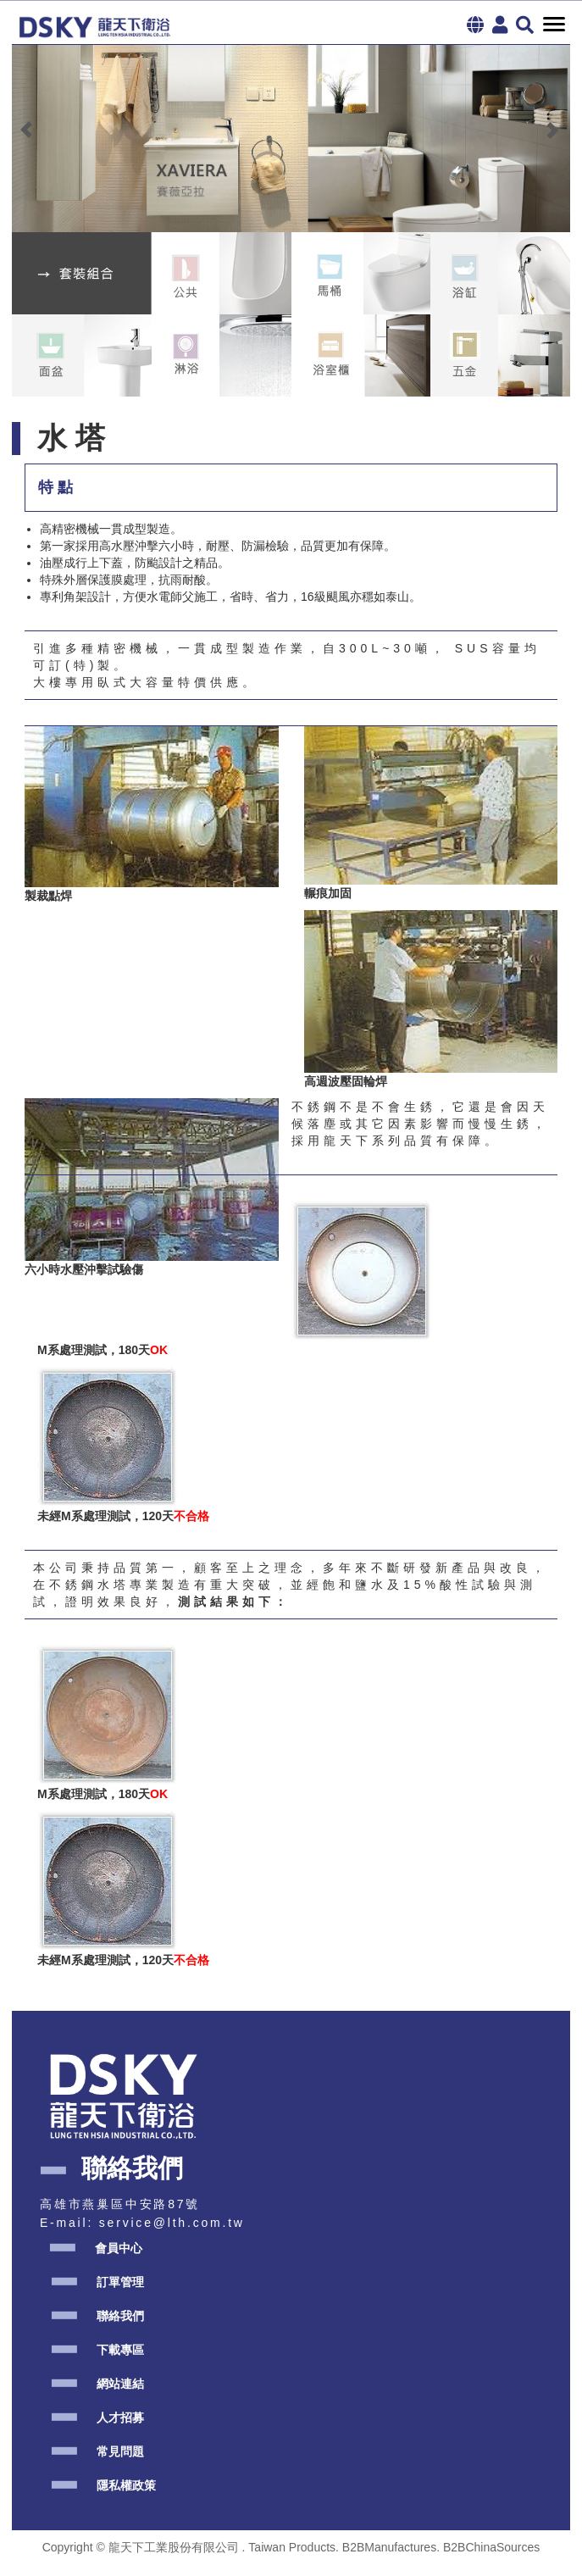 Image resolution: width=582 pixels, height=2576 pixels. I want to click on 會員中心, so click(118, 2248).